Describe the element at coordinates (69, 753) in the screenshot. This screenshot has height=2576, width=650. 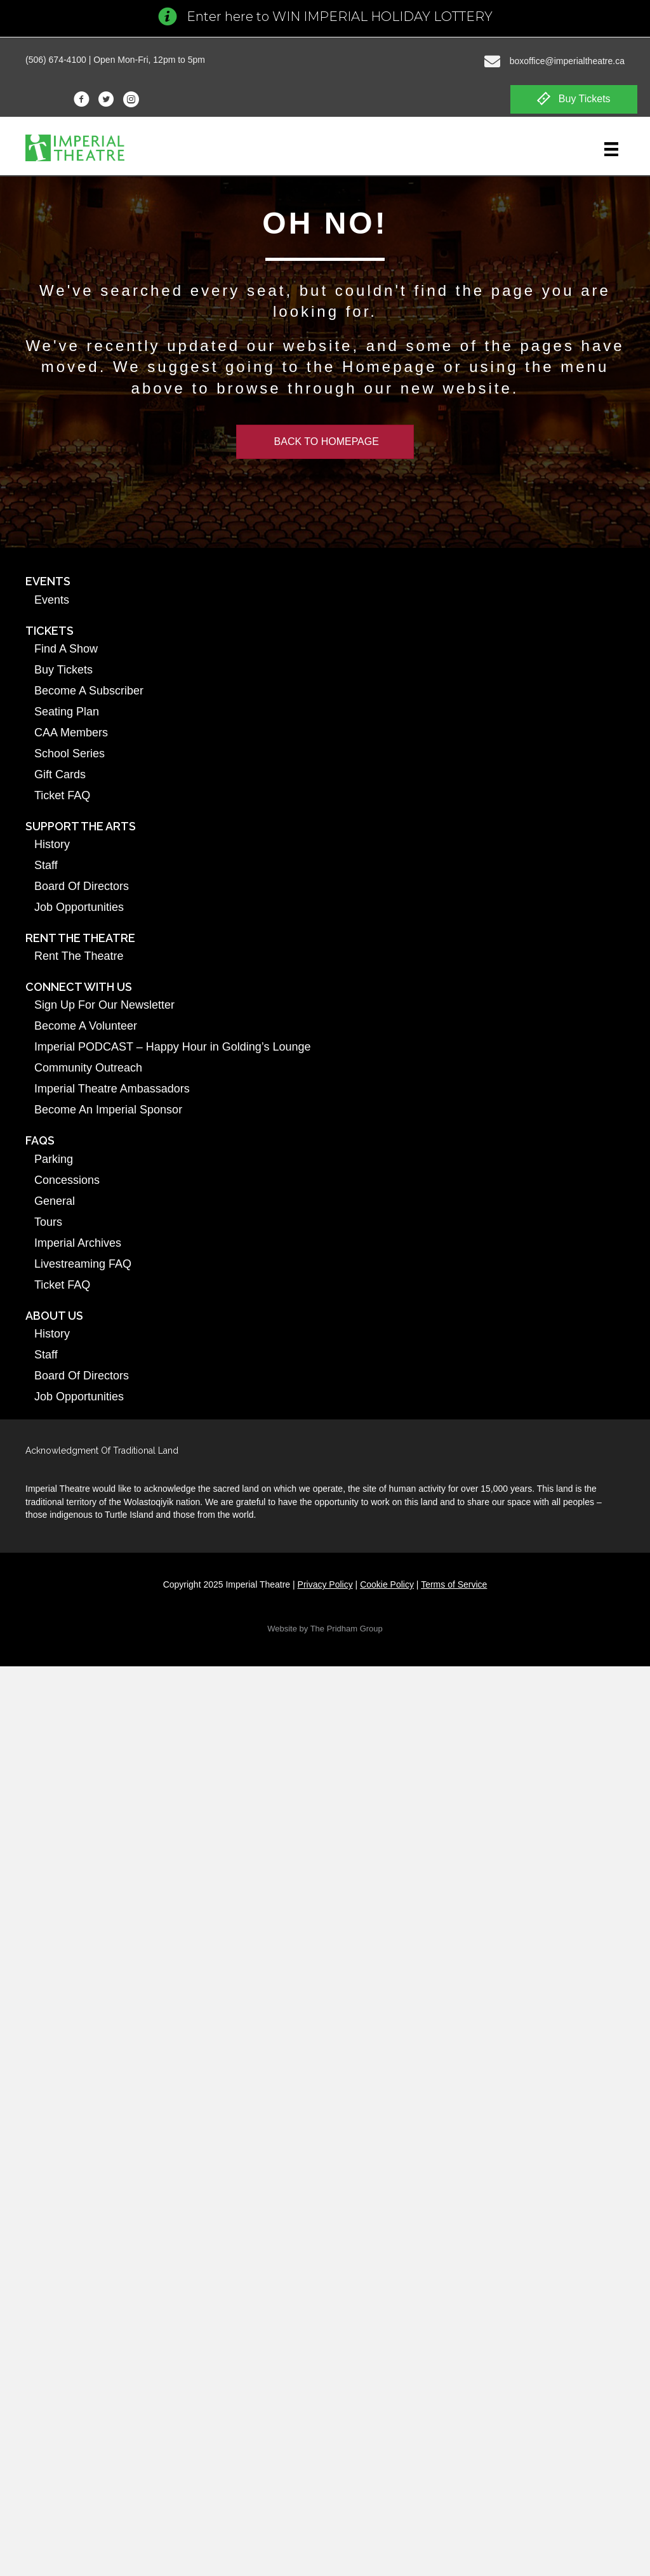
I see `School Series` at that location.